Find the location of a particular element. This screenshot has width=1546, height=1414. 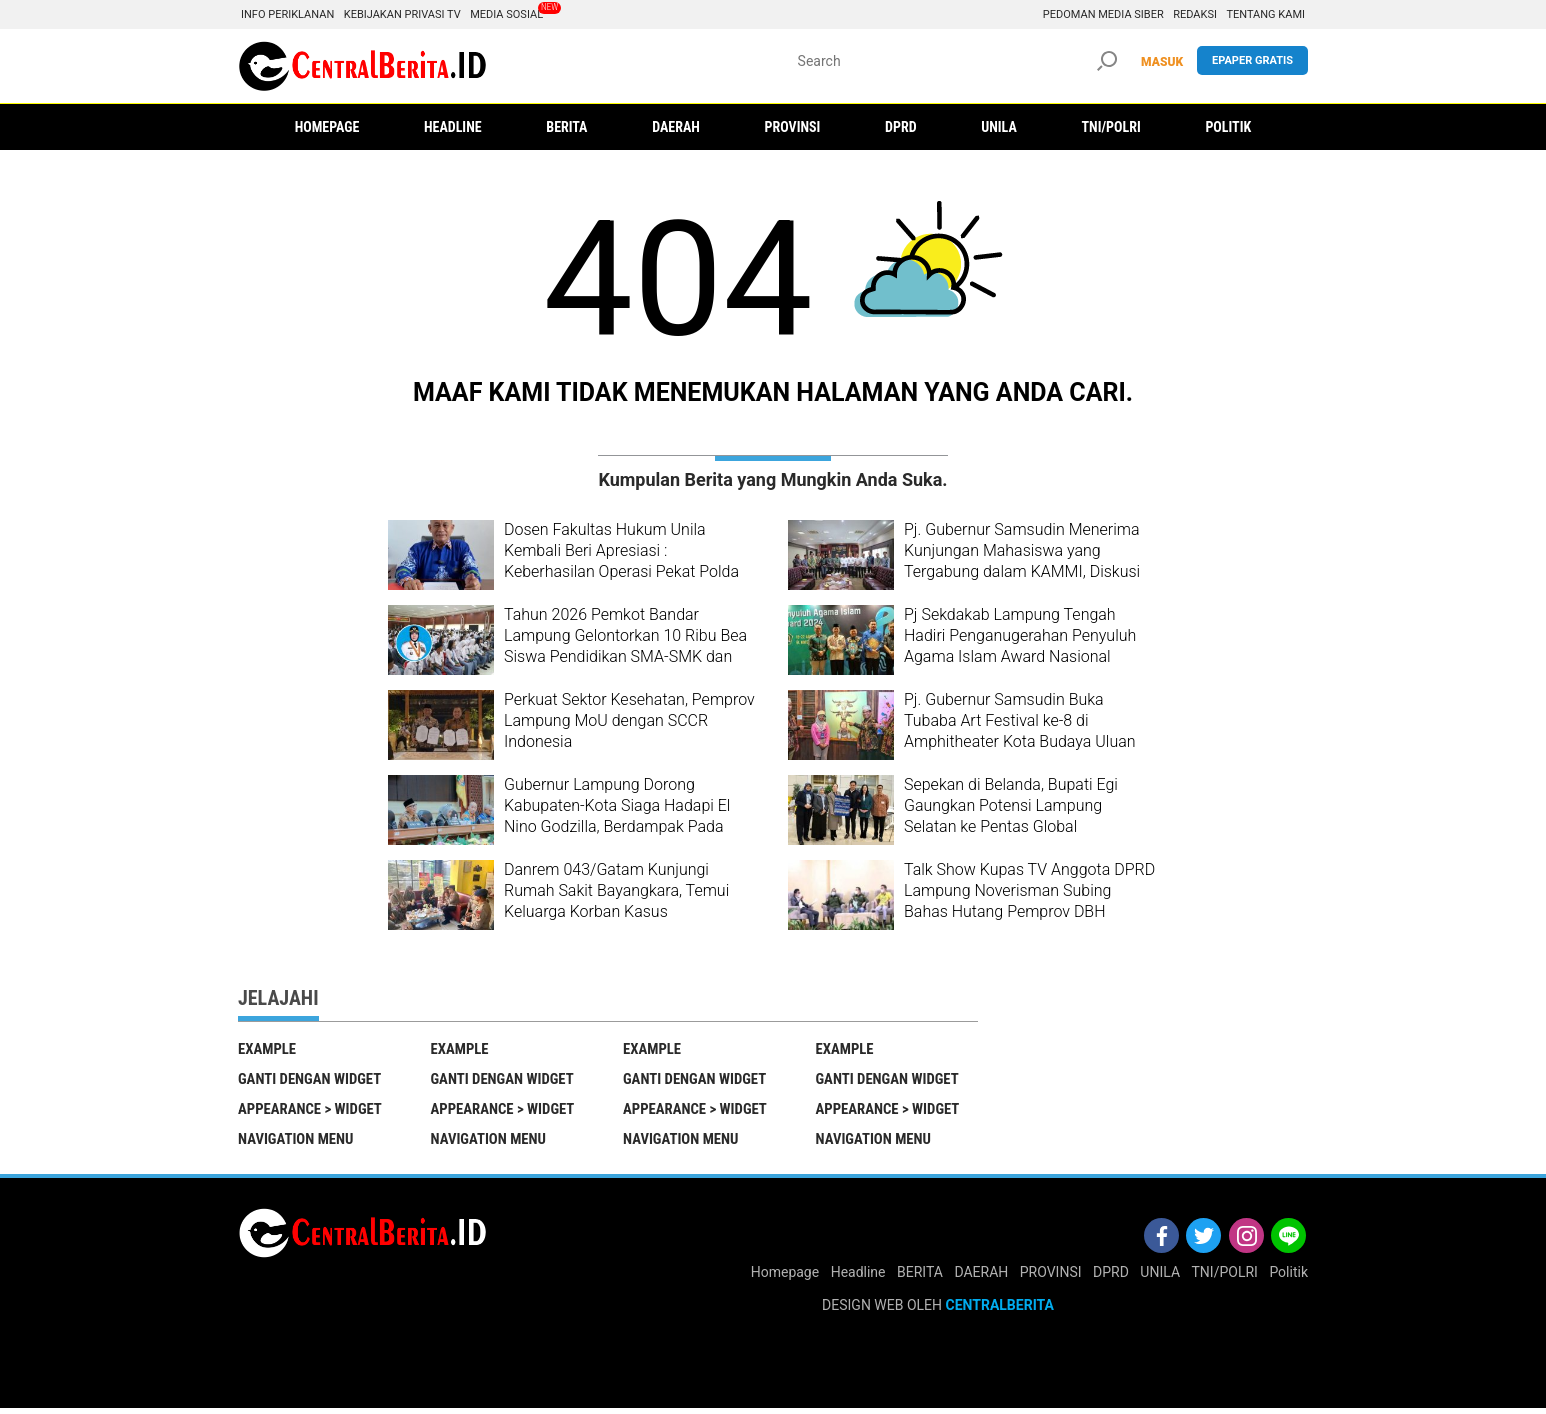

Epaper gratis is located at coordinates (1252, 60).